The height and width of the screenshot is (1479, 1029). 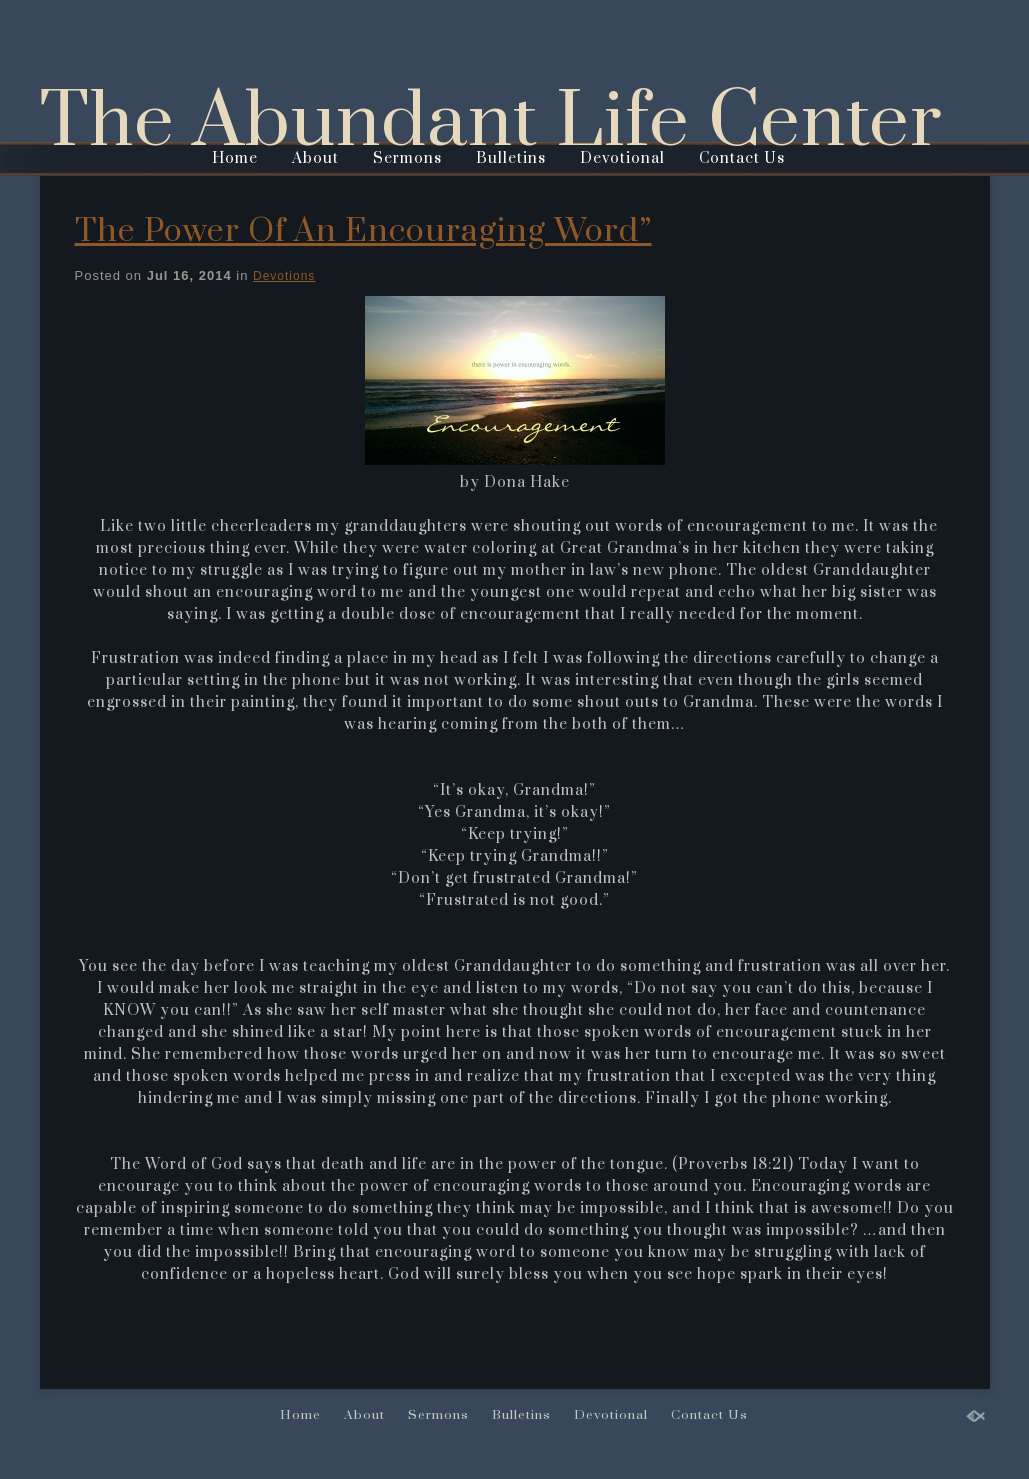 I want to click on Home, so click(x=235, y=158).